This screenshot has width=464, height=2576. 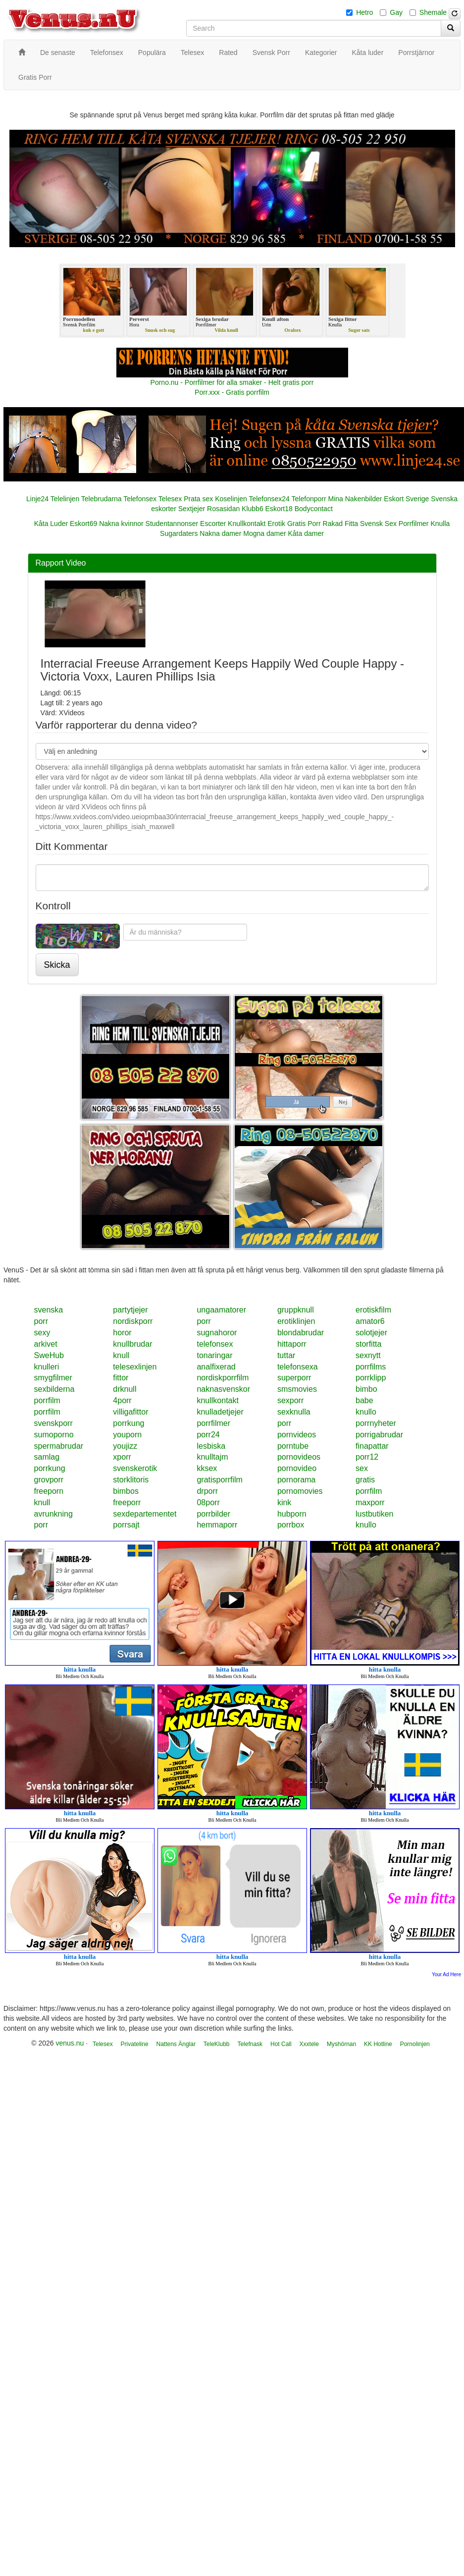 I want to click on erotiskfilm, so click(x=373, y=1310).